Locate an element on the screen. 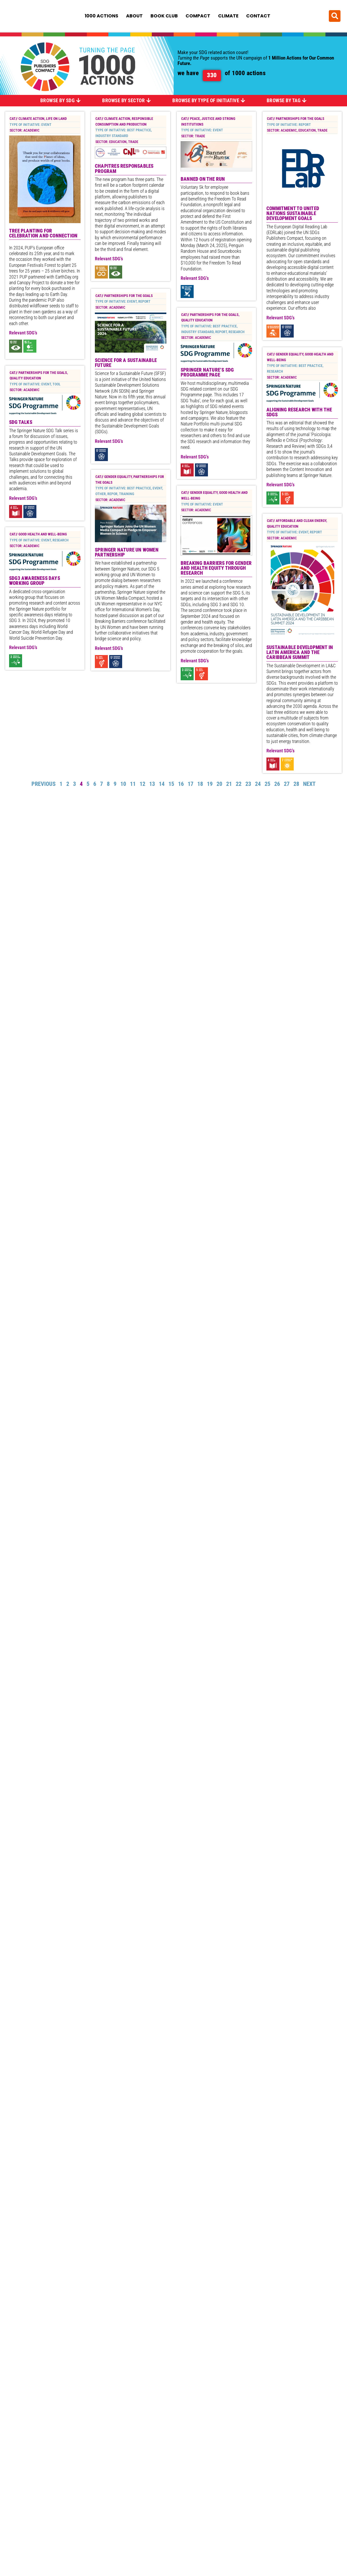 Image resolution: width=347 pixels, height=2576 pixels. About is located at coordinates (134, 16).